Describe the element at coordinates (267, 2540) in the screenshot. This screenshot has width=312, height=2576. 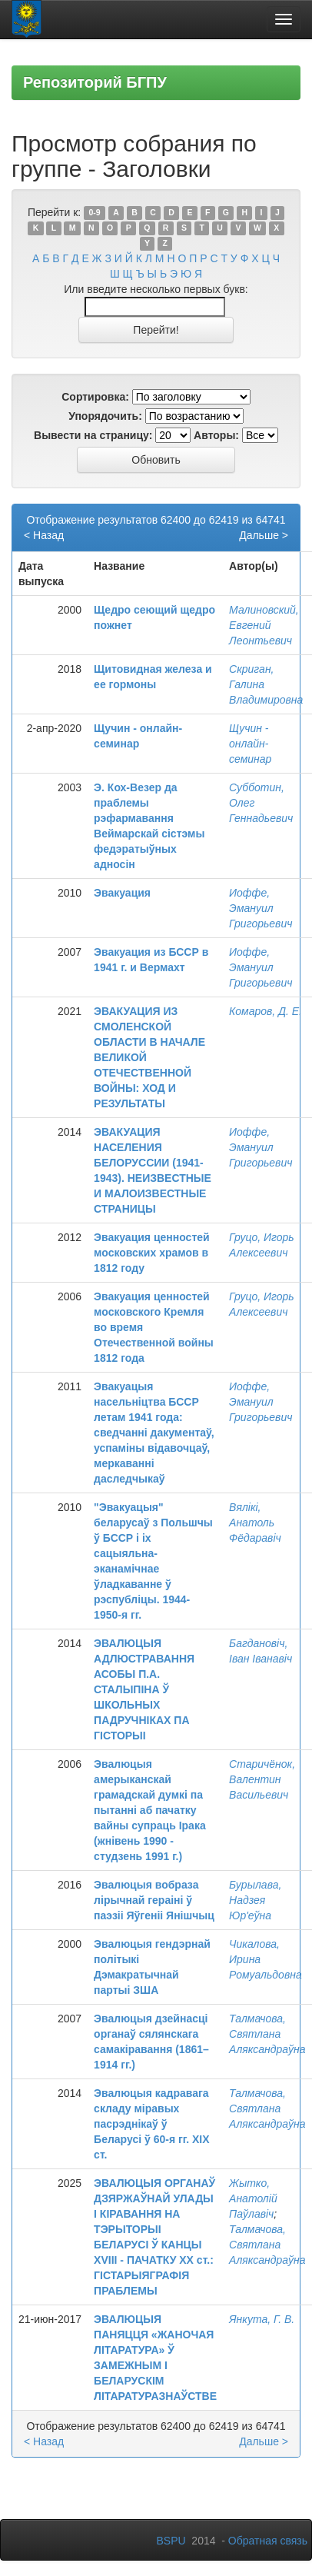
I see `Обратная связь` at that location.